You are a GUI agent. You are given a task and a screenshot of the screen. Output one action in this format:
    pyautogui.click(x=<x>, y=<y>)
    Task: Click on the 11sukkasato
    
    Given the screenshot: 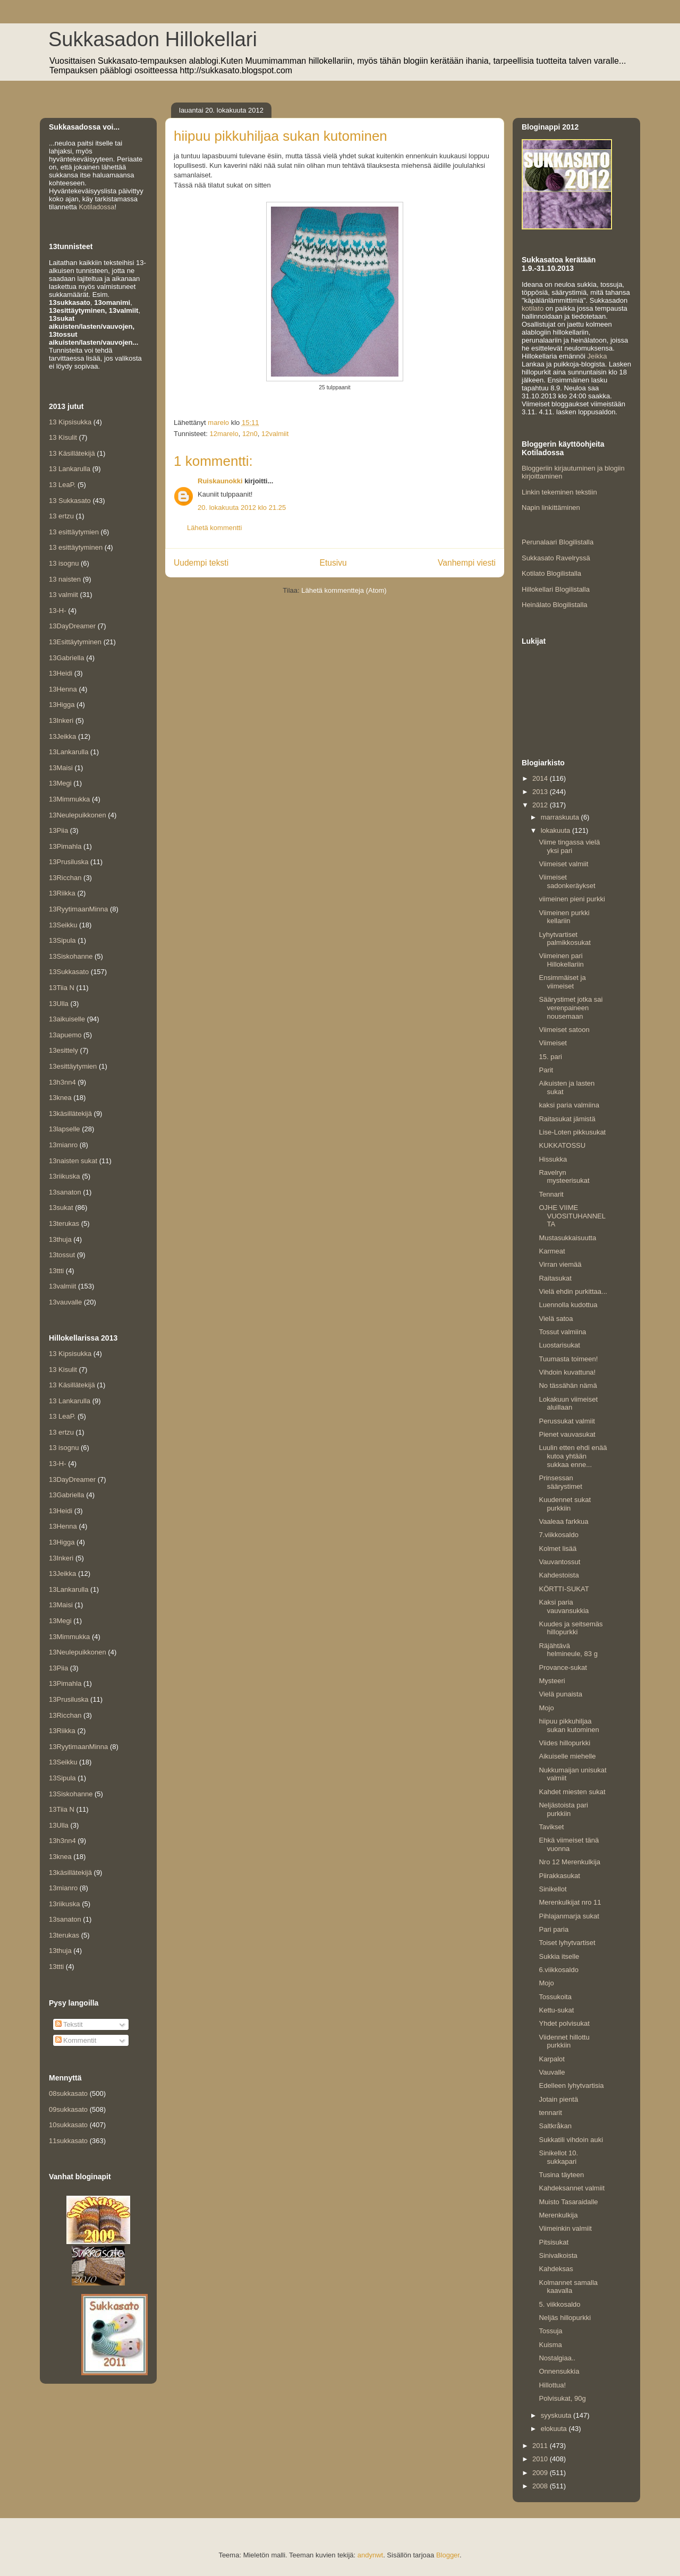 What is the action you would take?
    pyautogui.click(x=68, y=2141)
    